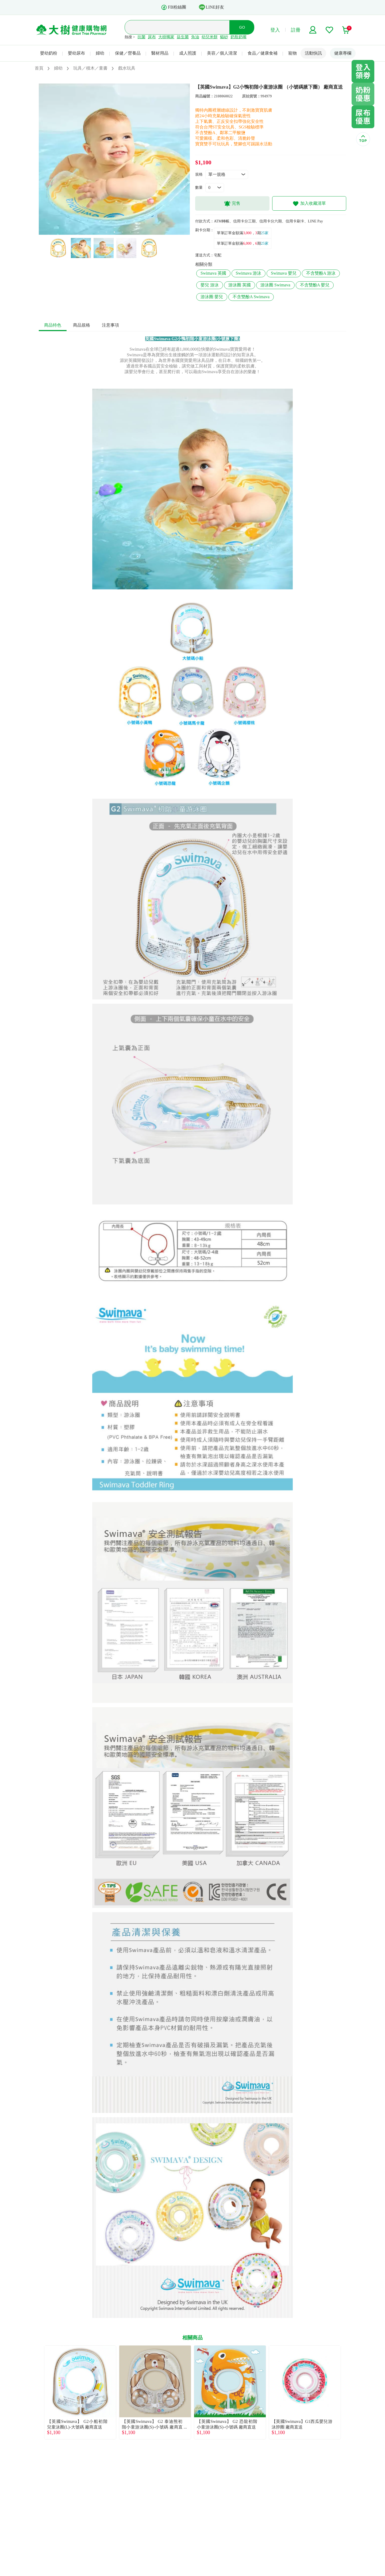  Describe the element at coordinates (152, 37) in the screenshot. I see `尿布` at that location.